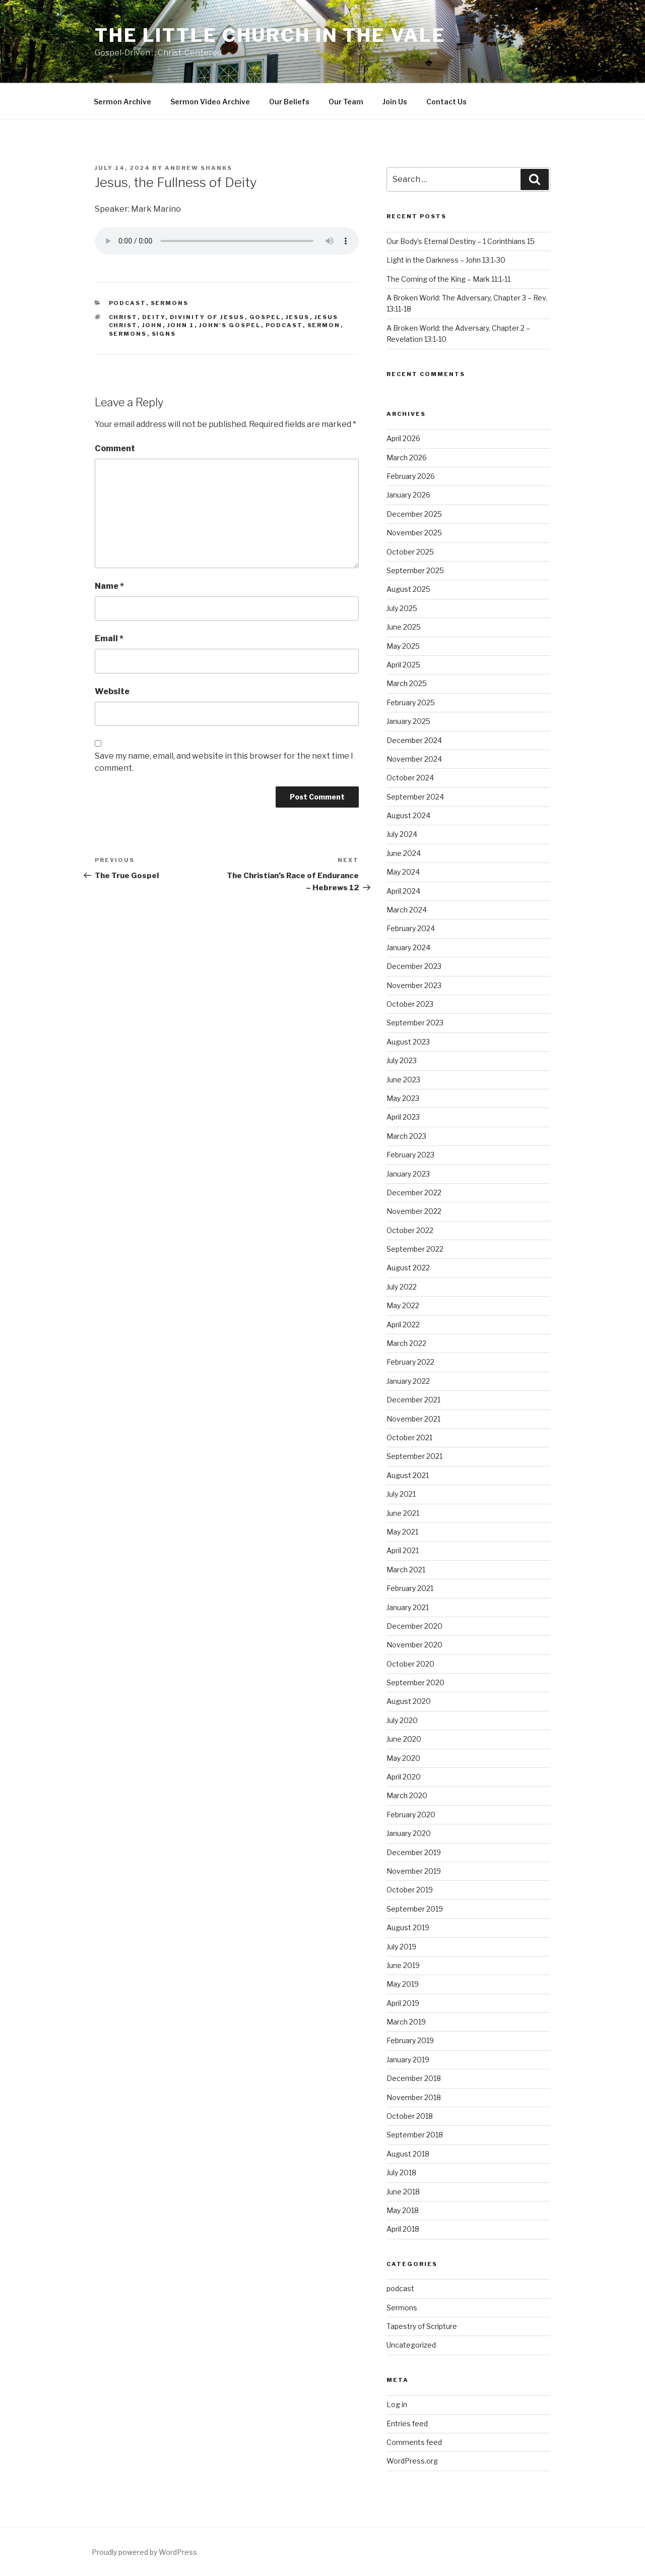 This screenshot has height=2576, width=645. I want to click on December 2020, so click(414, 1626).